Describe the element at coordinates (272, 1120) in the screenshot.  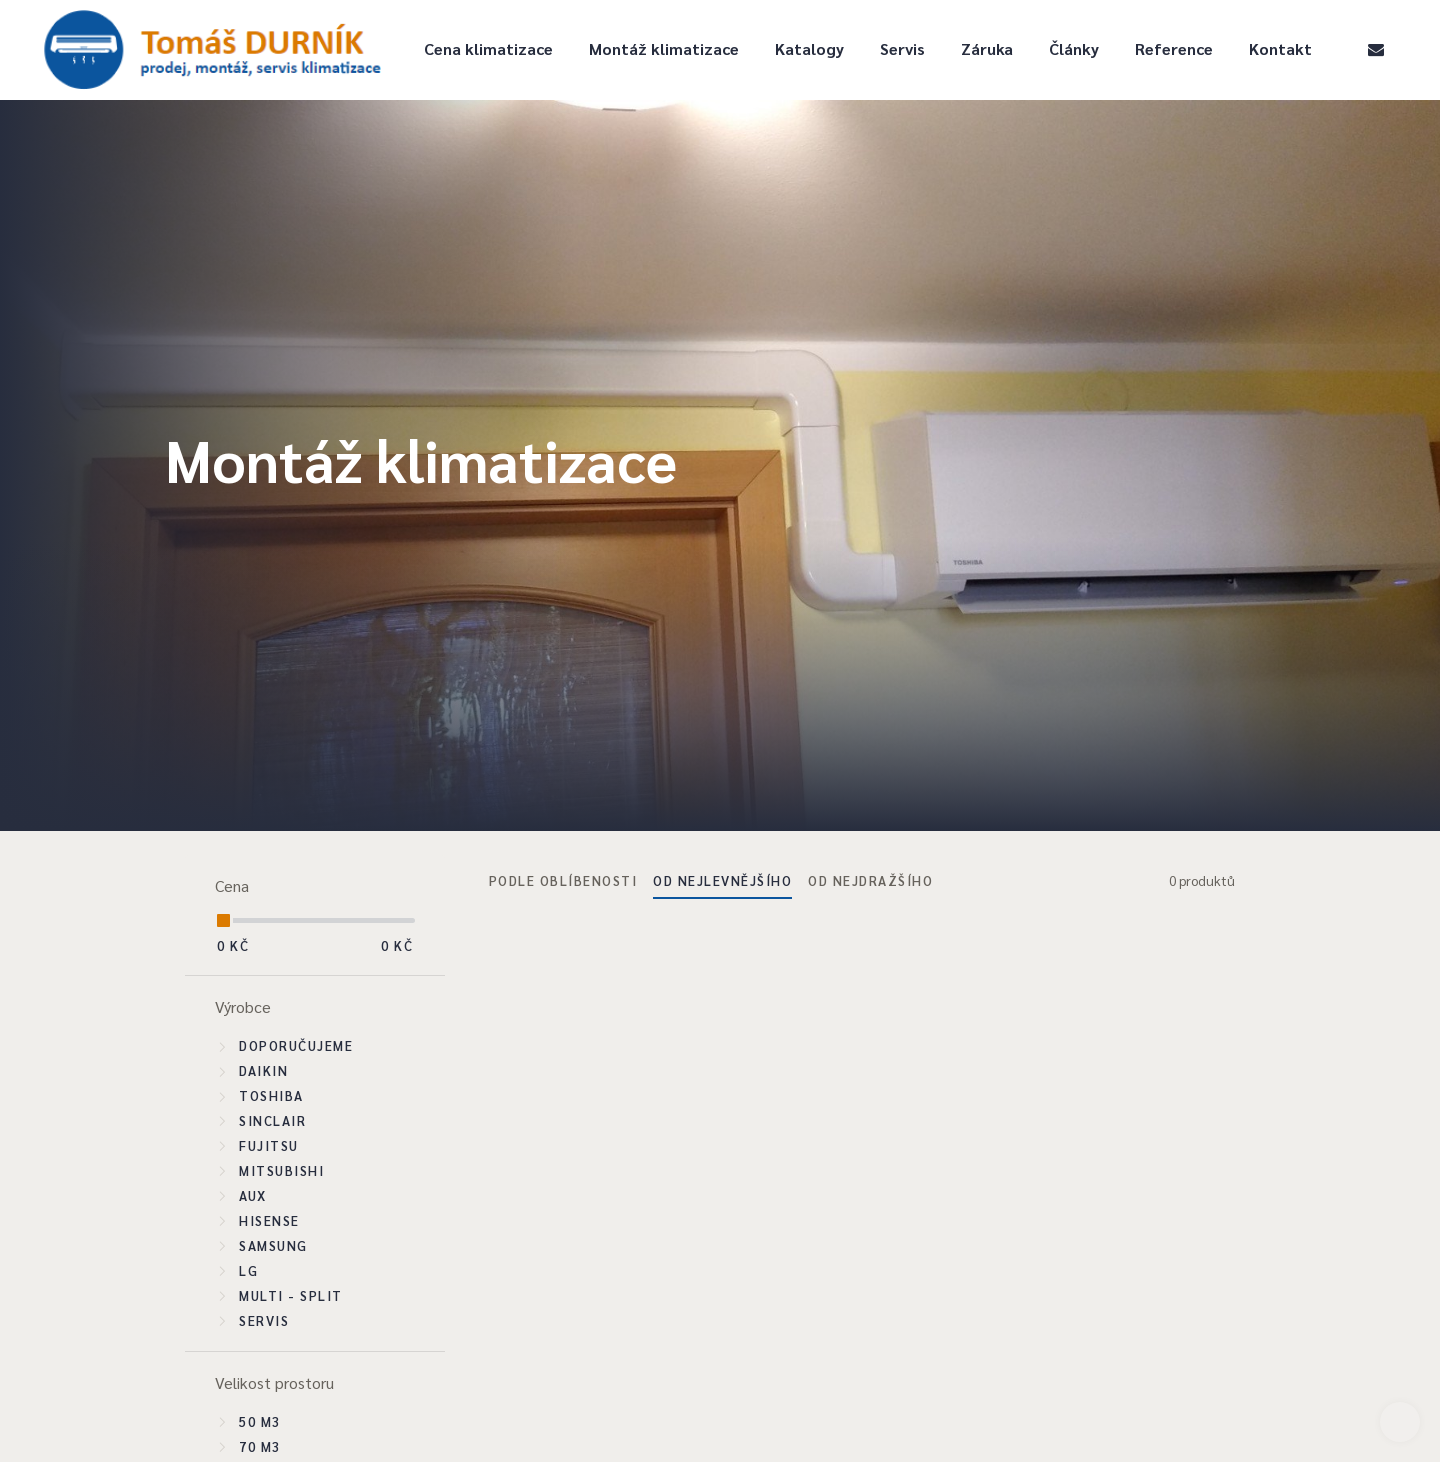
I see `Sinclair` at that location.